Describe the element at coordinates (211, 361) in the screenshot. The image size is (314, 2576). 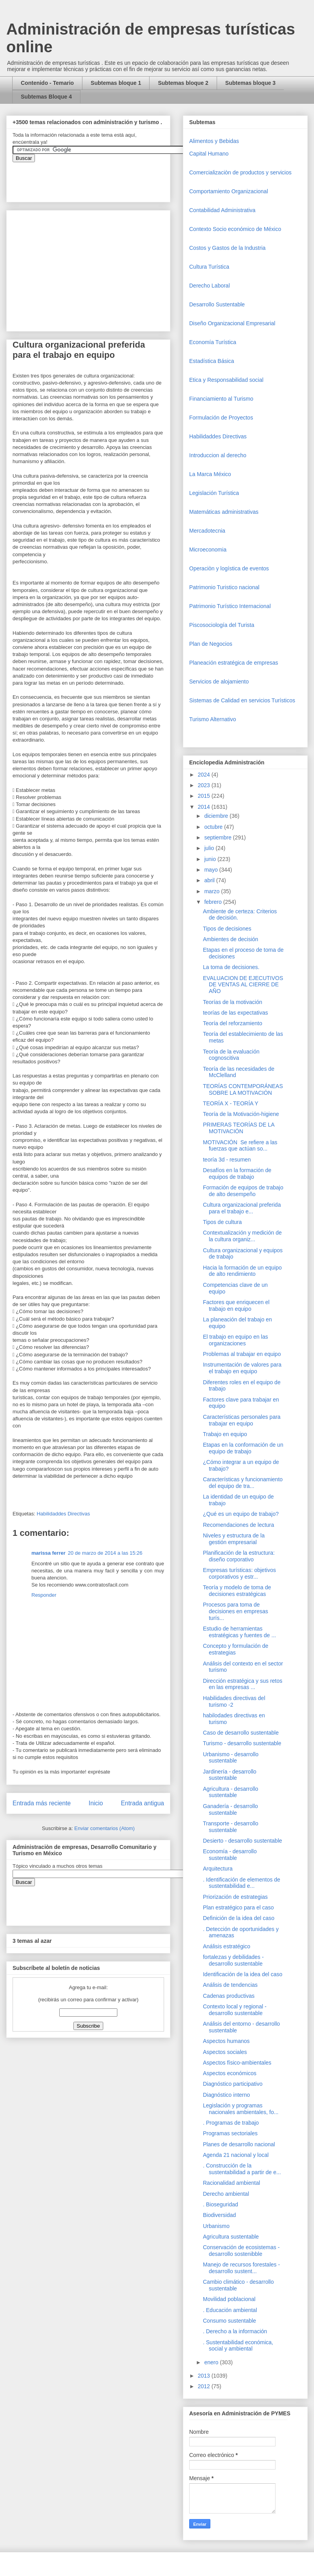
I see `Estadística Básica` at that location.